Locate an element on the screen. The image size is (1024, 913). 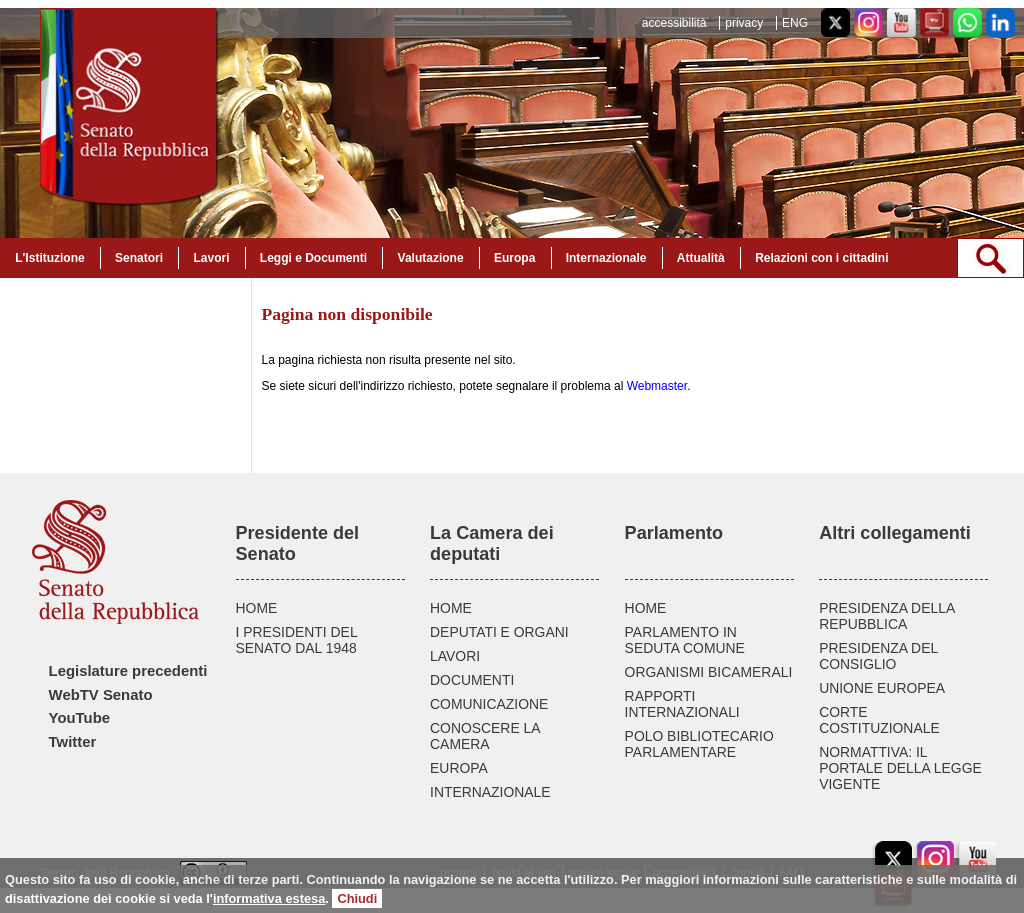
Twitter is located at coordinates (73, 742).